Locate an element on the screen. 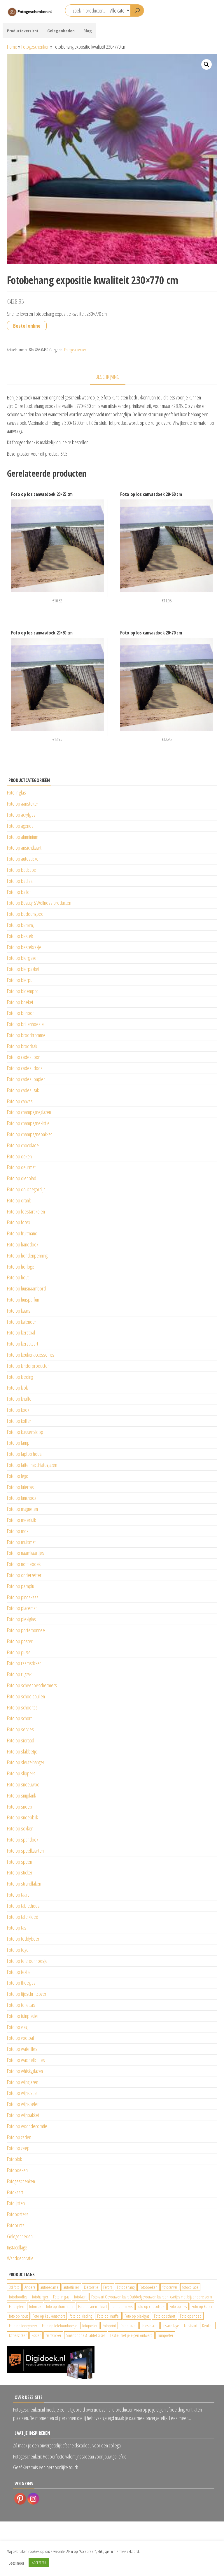  Bestel online is located at coordinates (27, 325).